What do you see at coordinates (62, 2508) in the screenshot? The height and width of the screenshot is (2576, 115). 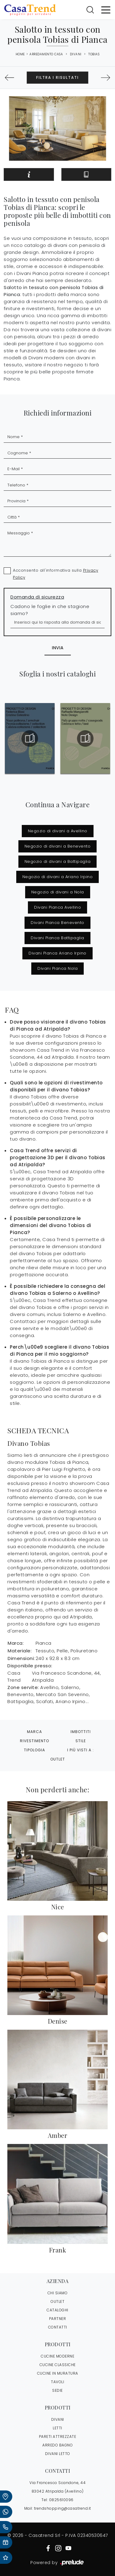 I see `trendshopping@casatrend.it` at bounding box center [62, 2508].